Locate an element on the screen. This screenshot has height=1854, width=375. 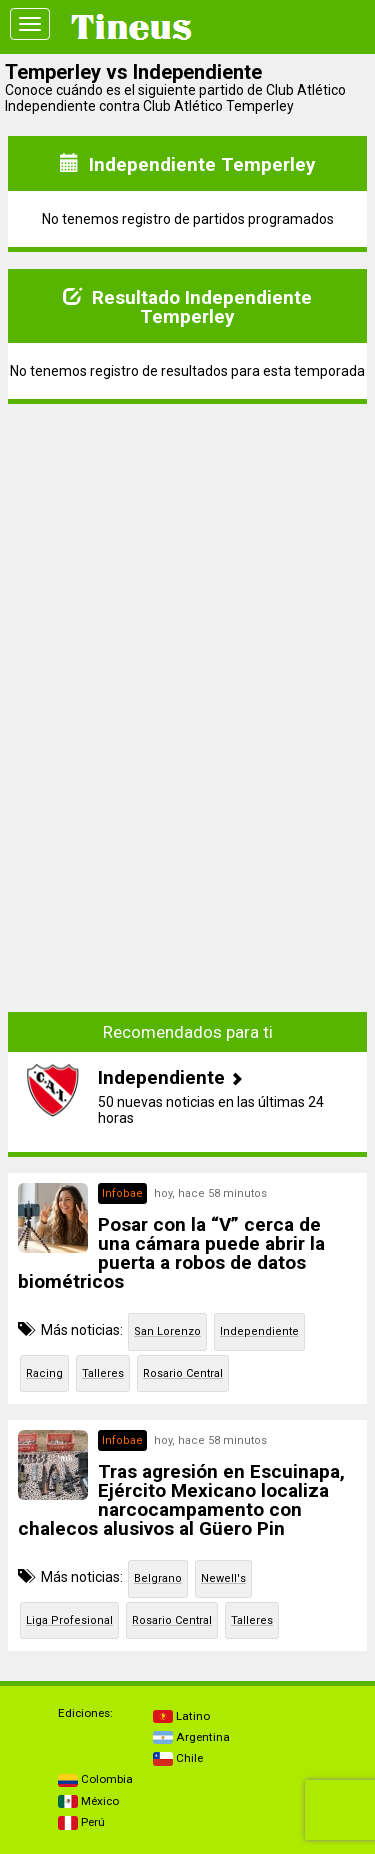
Liga Profesional is located at coordinates (69, 1620).